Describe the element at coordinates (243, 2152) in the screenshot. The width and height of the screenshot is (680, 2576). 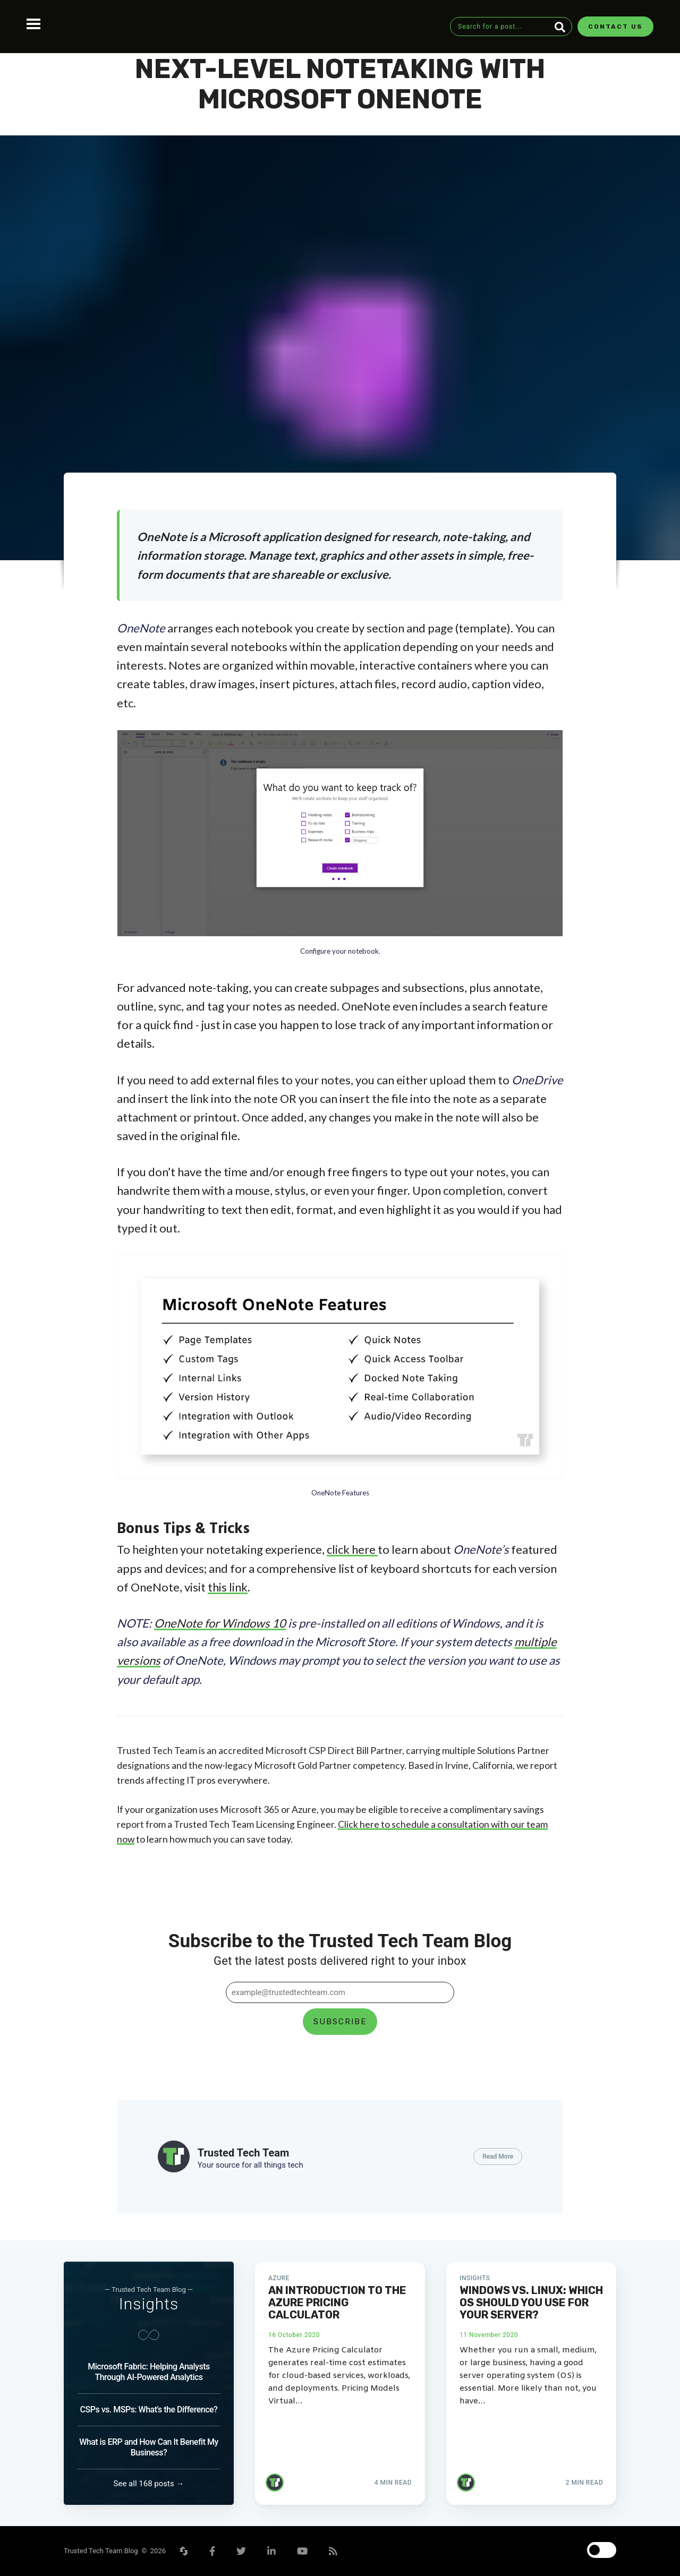
I see `Trusted Tech Team` at that location.